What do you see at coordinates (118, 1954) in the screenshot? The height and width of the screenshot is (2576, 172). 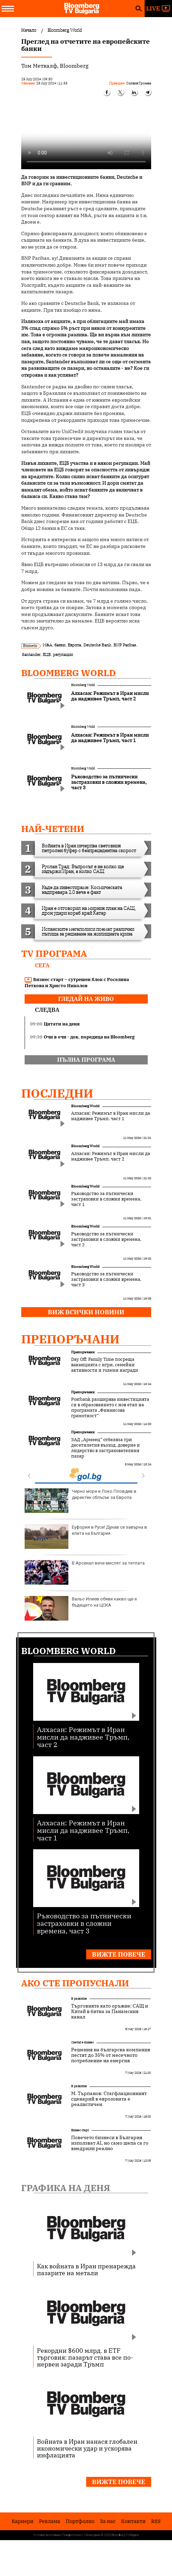 I see `Вижте повече` at bounding box center [118, 1954].